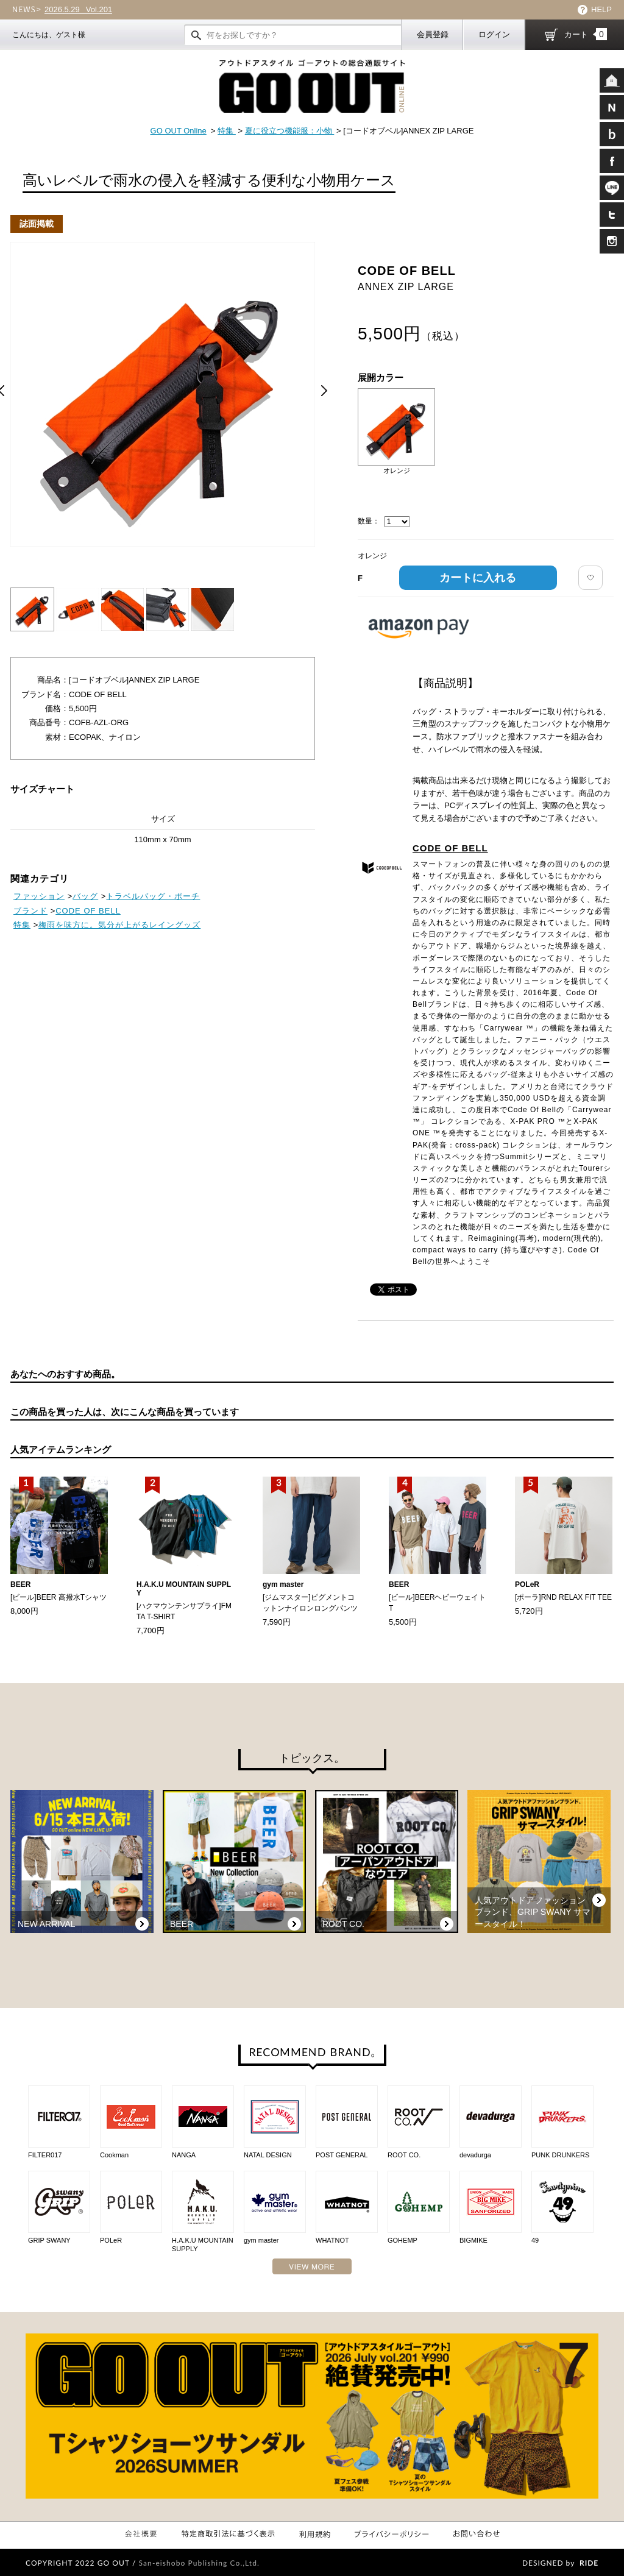 The image size is (624, 2576). Describe the element at coordinates (227, 130) in the screenshot. I see `特集` at that location.